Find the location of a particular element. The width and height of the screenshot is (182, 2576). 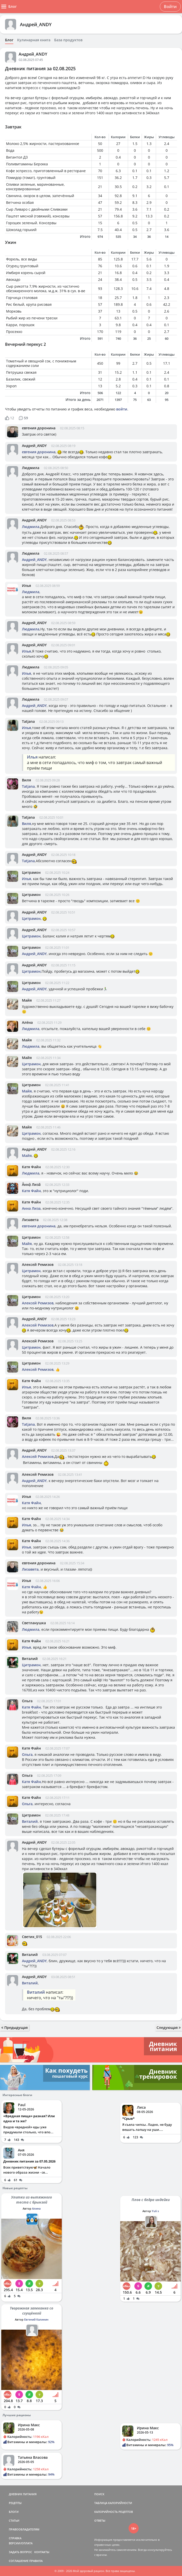

Aнна Лизa is located at coordinates (31, 1208).